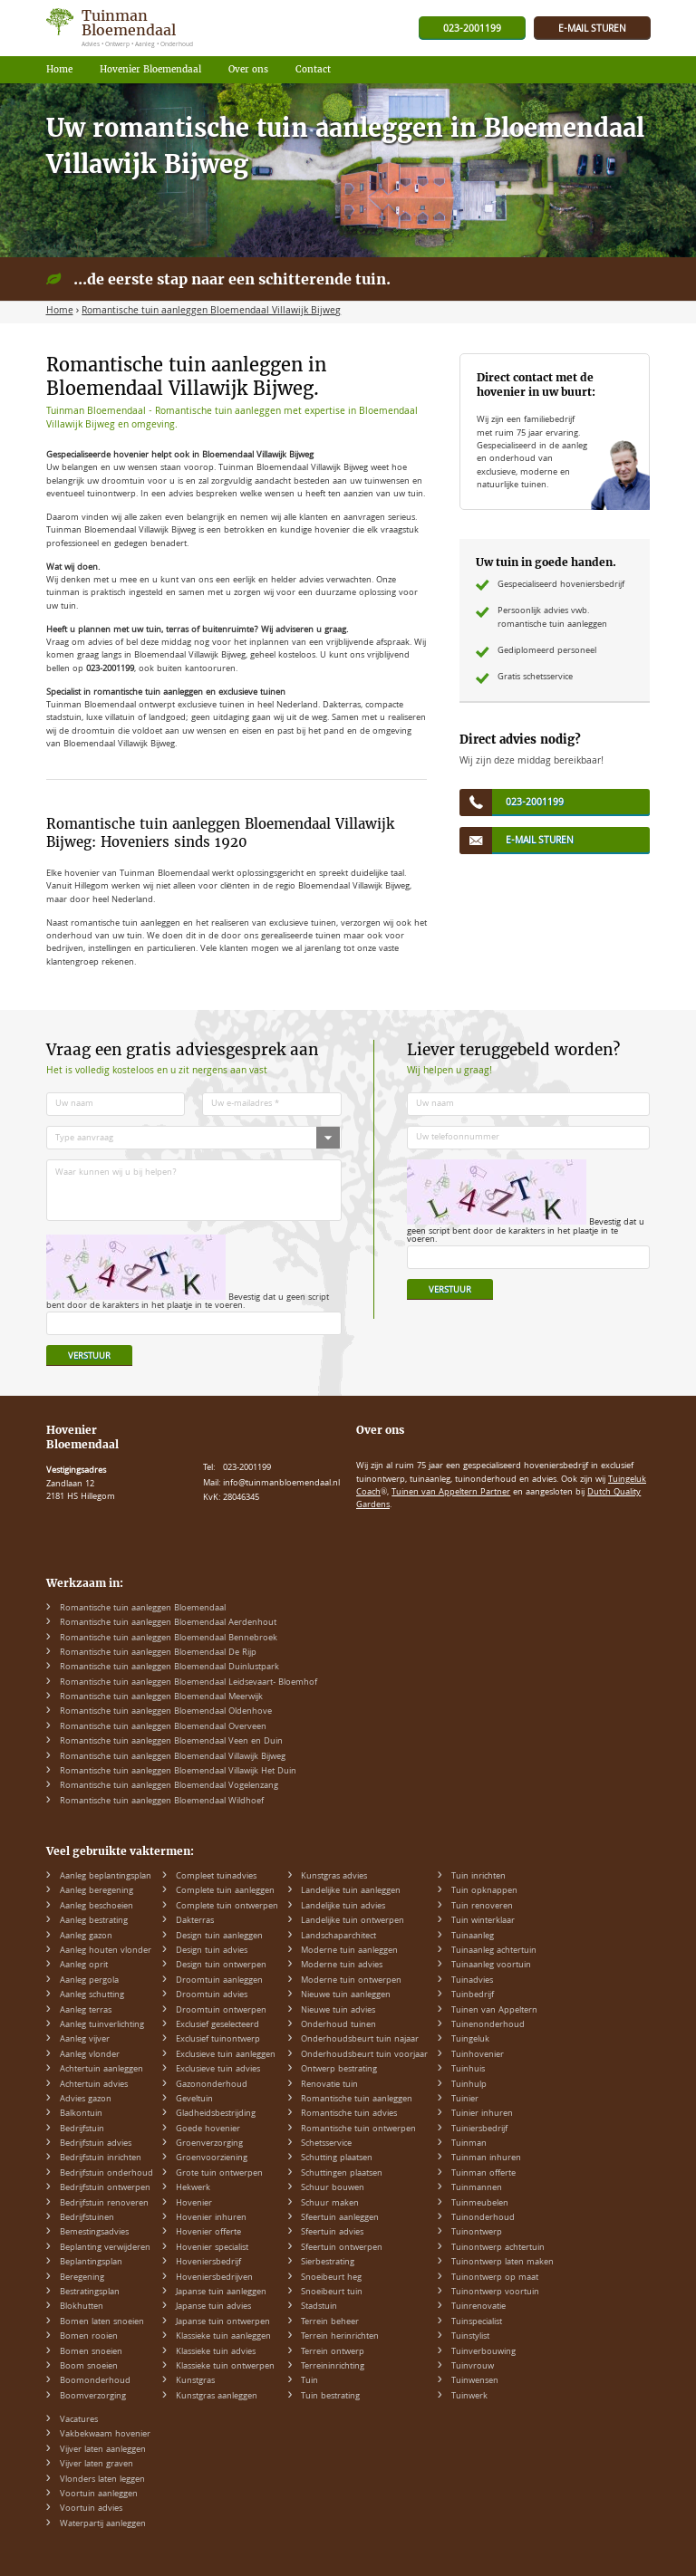 This screenshot has height=2576, width=696. What do you see at coordinates (212, 2248) in the screenshot?
I see `Hovenier specialist` at bounding box center [212, 2248].